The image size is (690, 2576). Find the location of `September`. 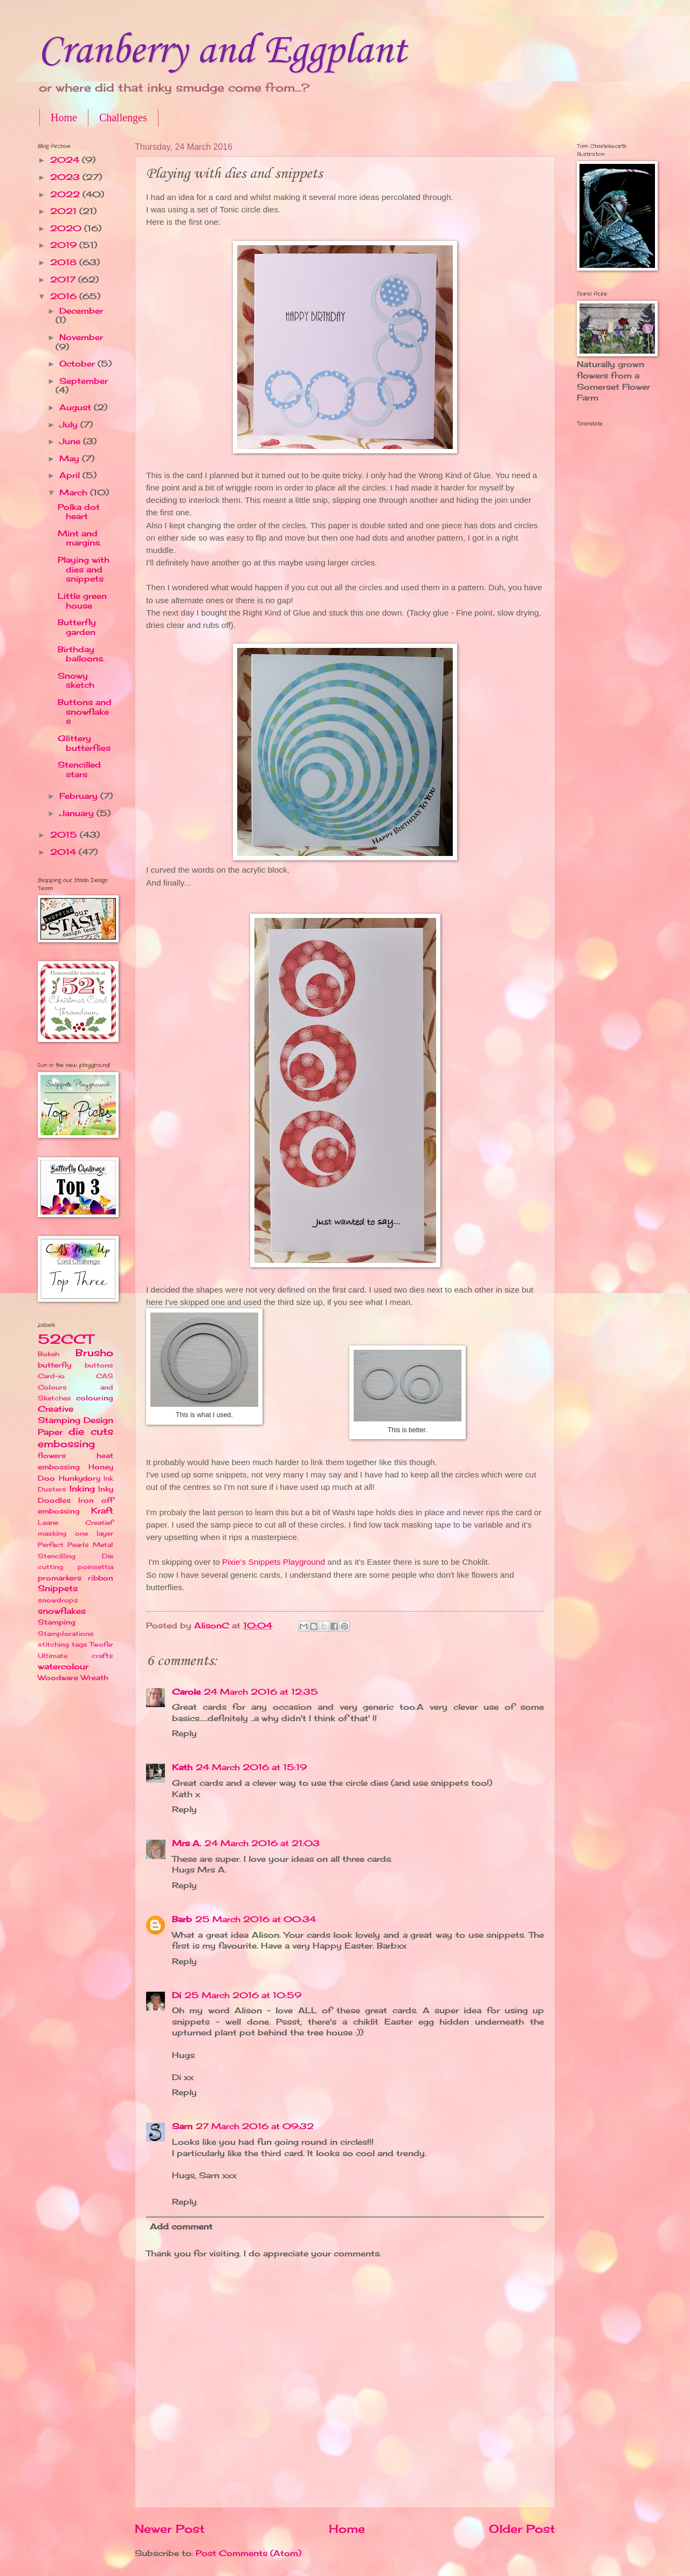

September is located at coordinates (83, 381).